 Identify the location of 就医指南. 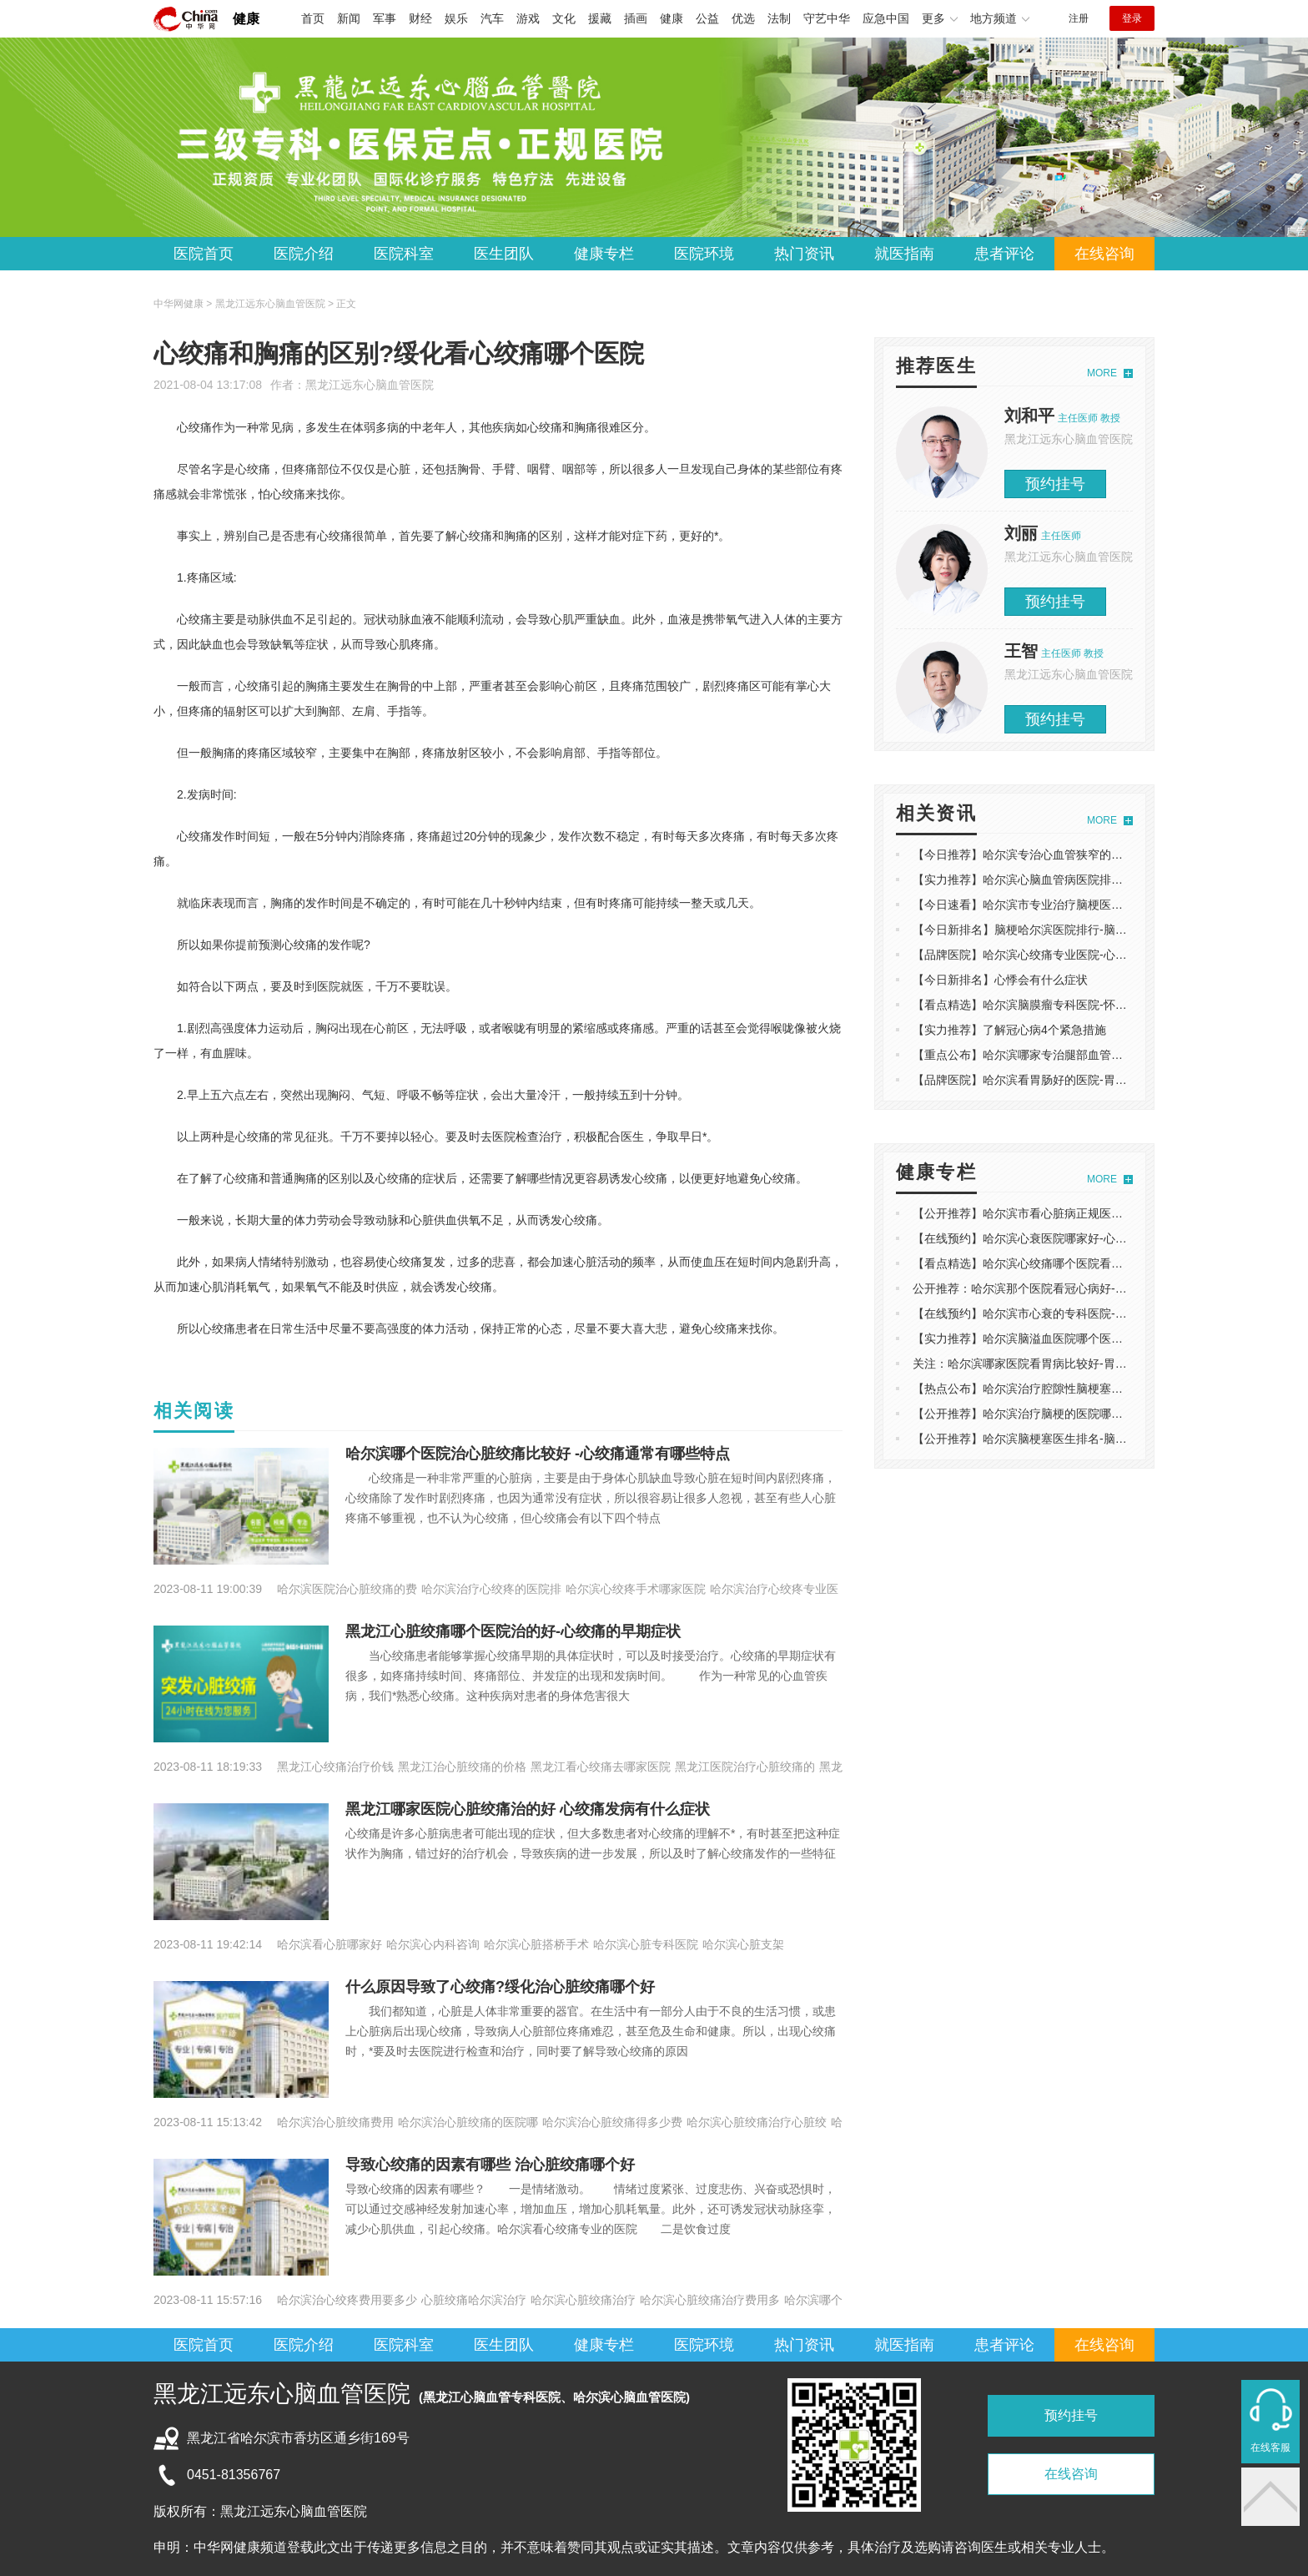
(904, 253).